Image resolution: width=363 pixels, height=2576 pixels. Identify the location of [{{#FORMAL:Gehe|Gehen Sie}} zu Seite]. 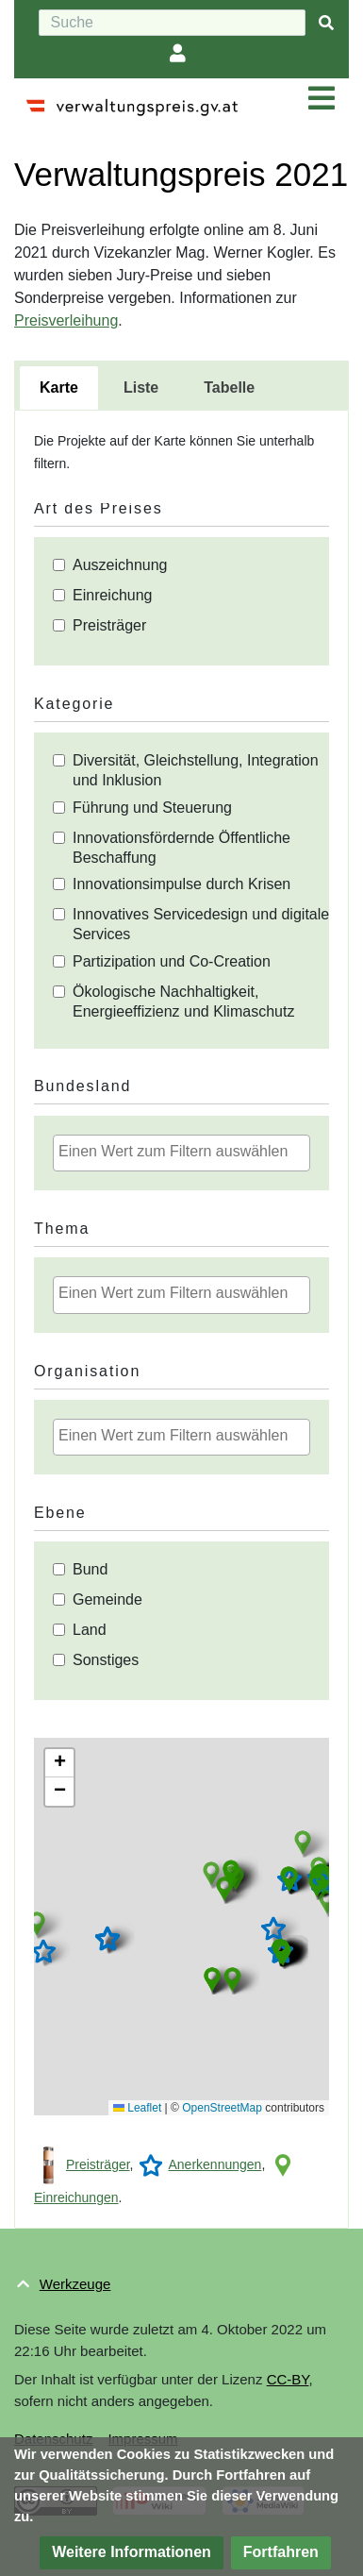
(326, 23).